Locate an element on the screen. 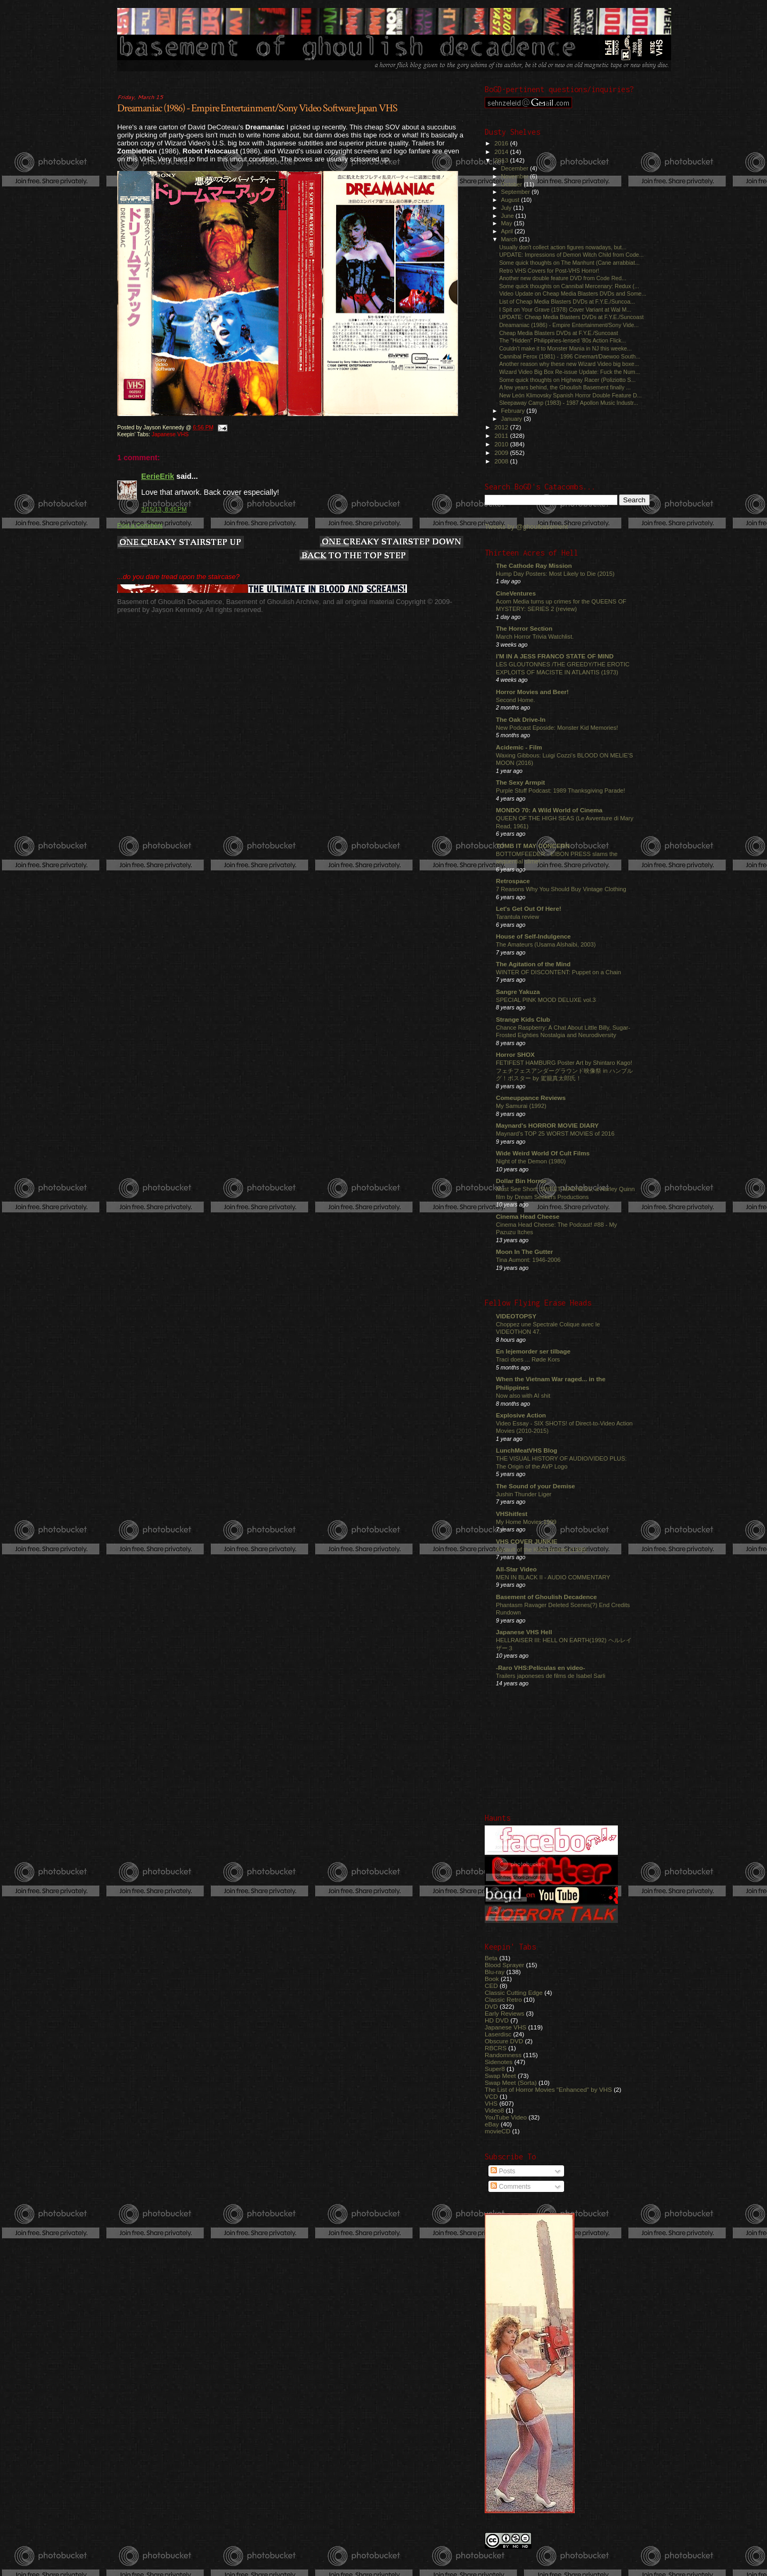  Classic Cutting Edge is located at coordinates (514, 1992).